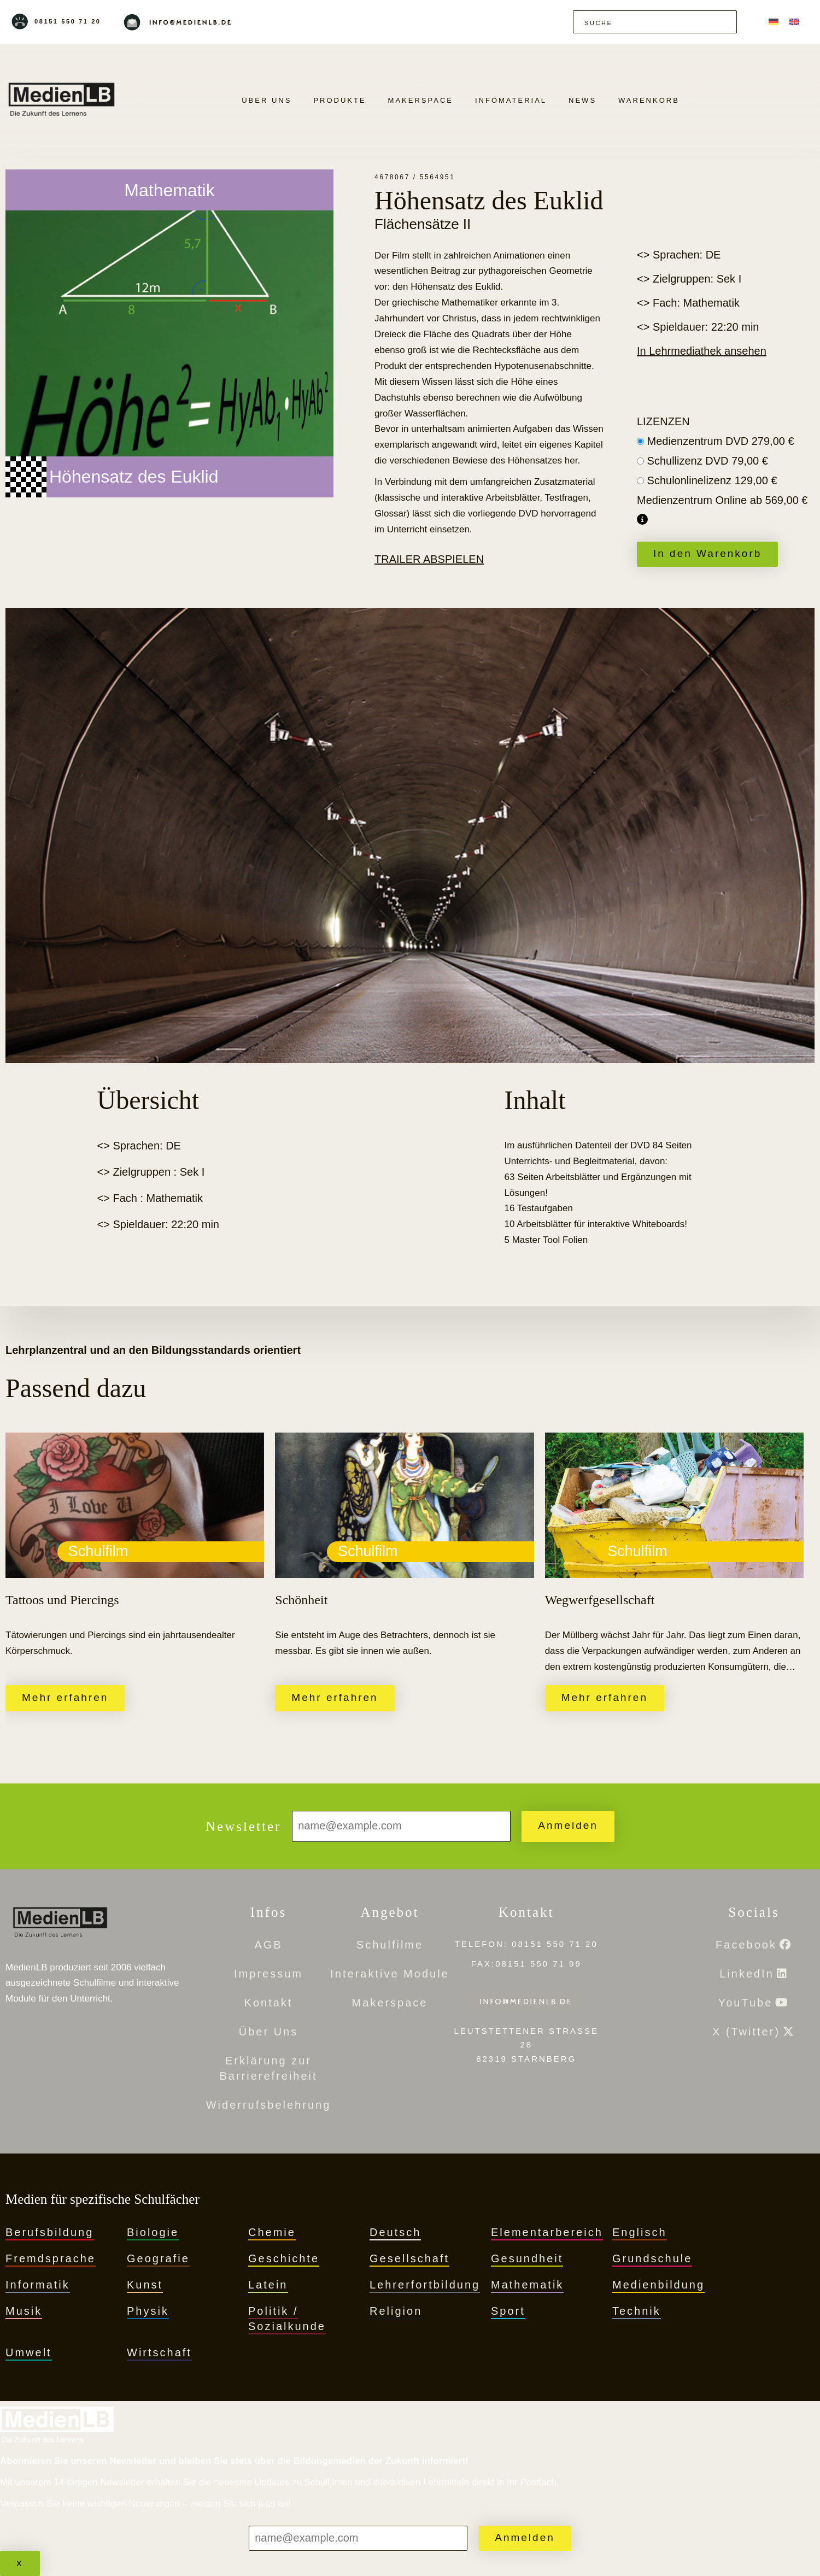 The image size is (820, 2576). I want to click on Geografie, so click(158, 2258).